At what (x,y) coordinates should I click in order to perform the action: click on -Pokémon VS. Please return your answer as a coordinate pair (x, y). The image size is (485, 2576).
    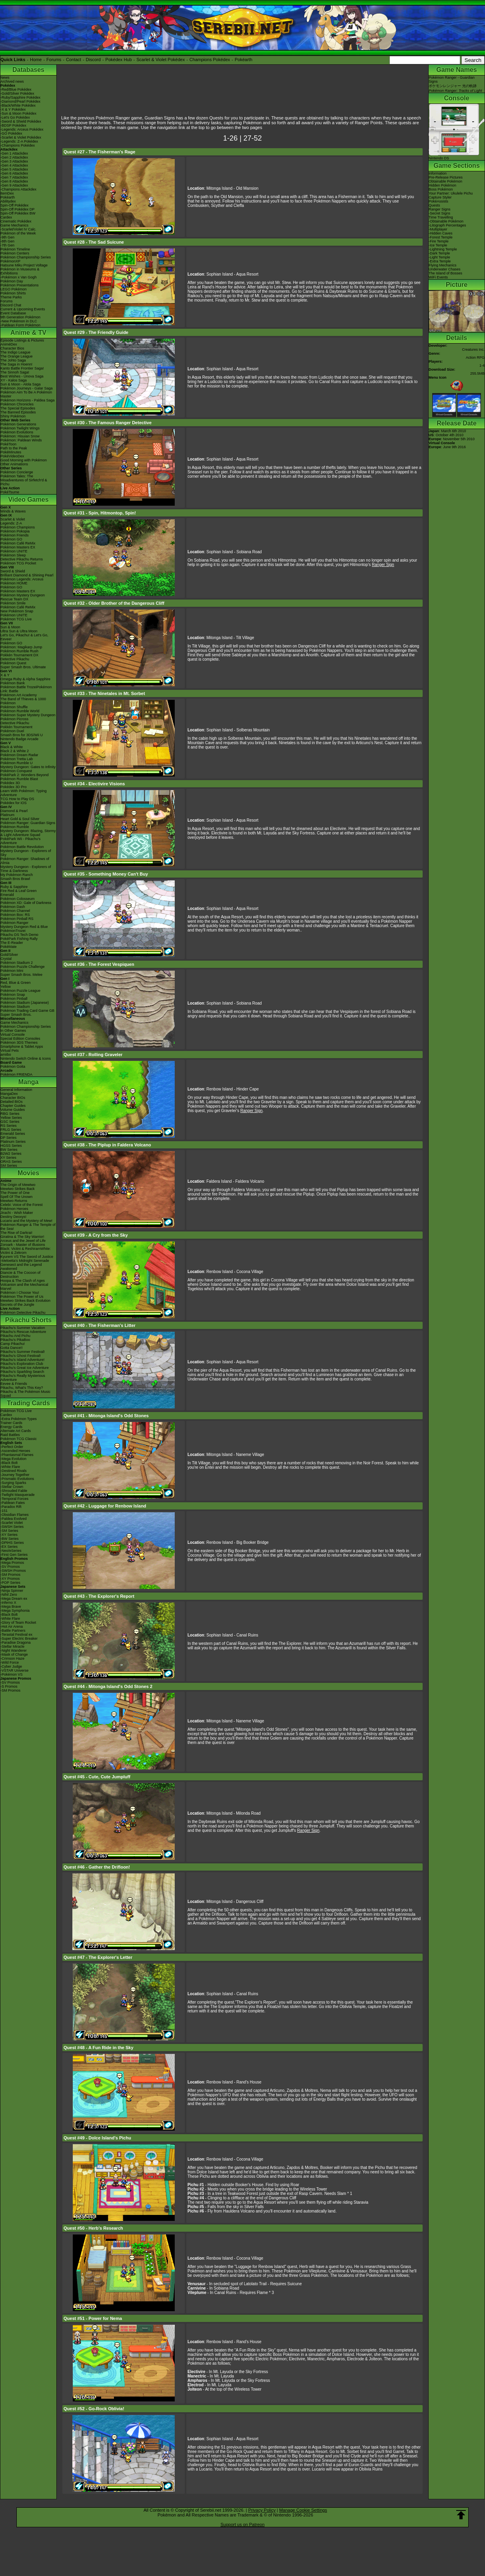
    Looking at the image, I should click on (11, 1674).